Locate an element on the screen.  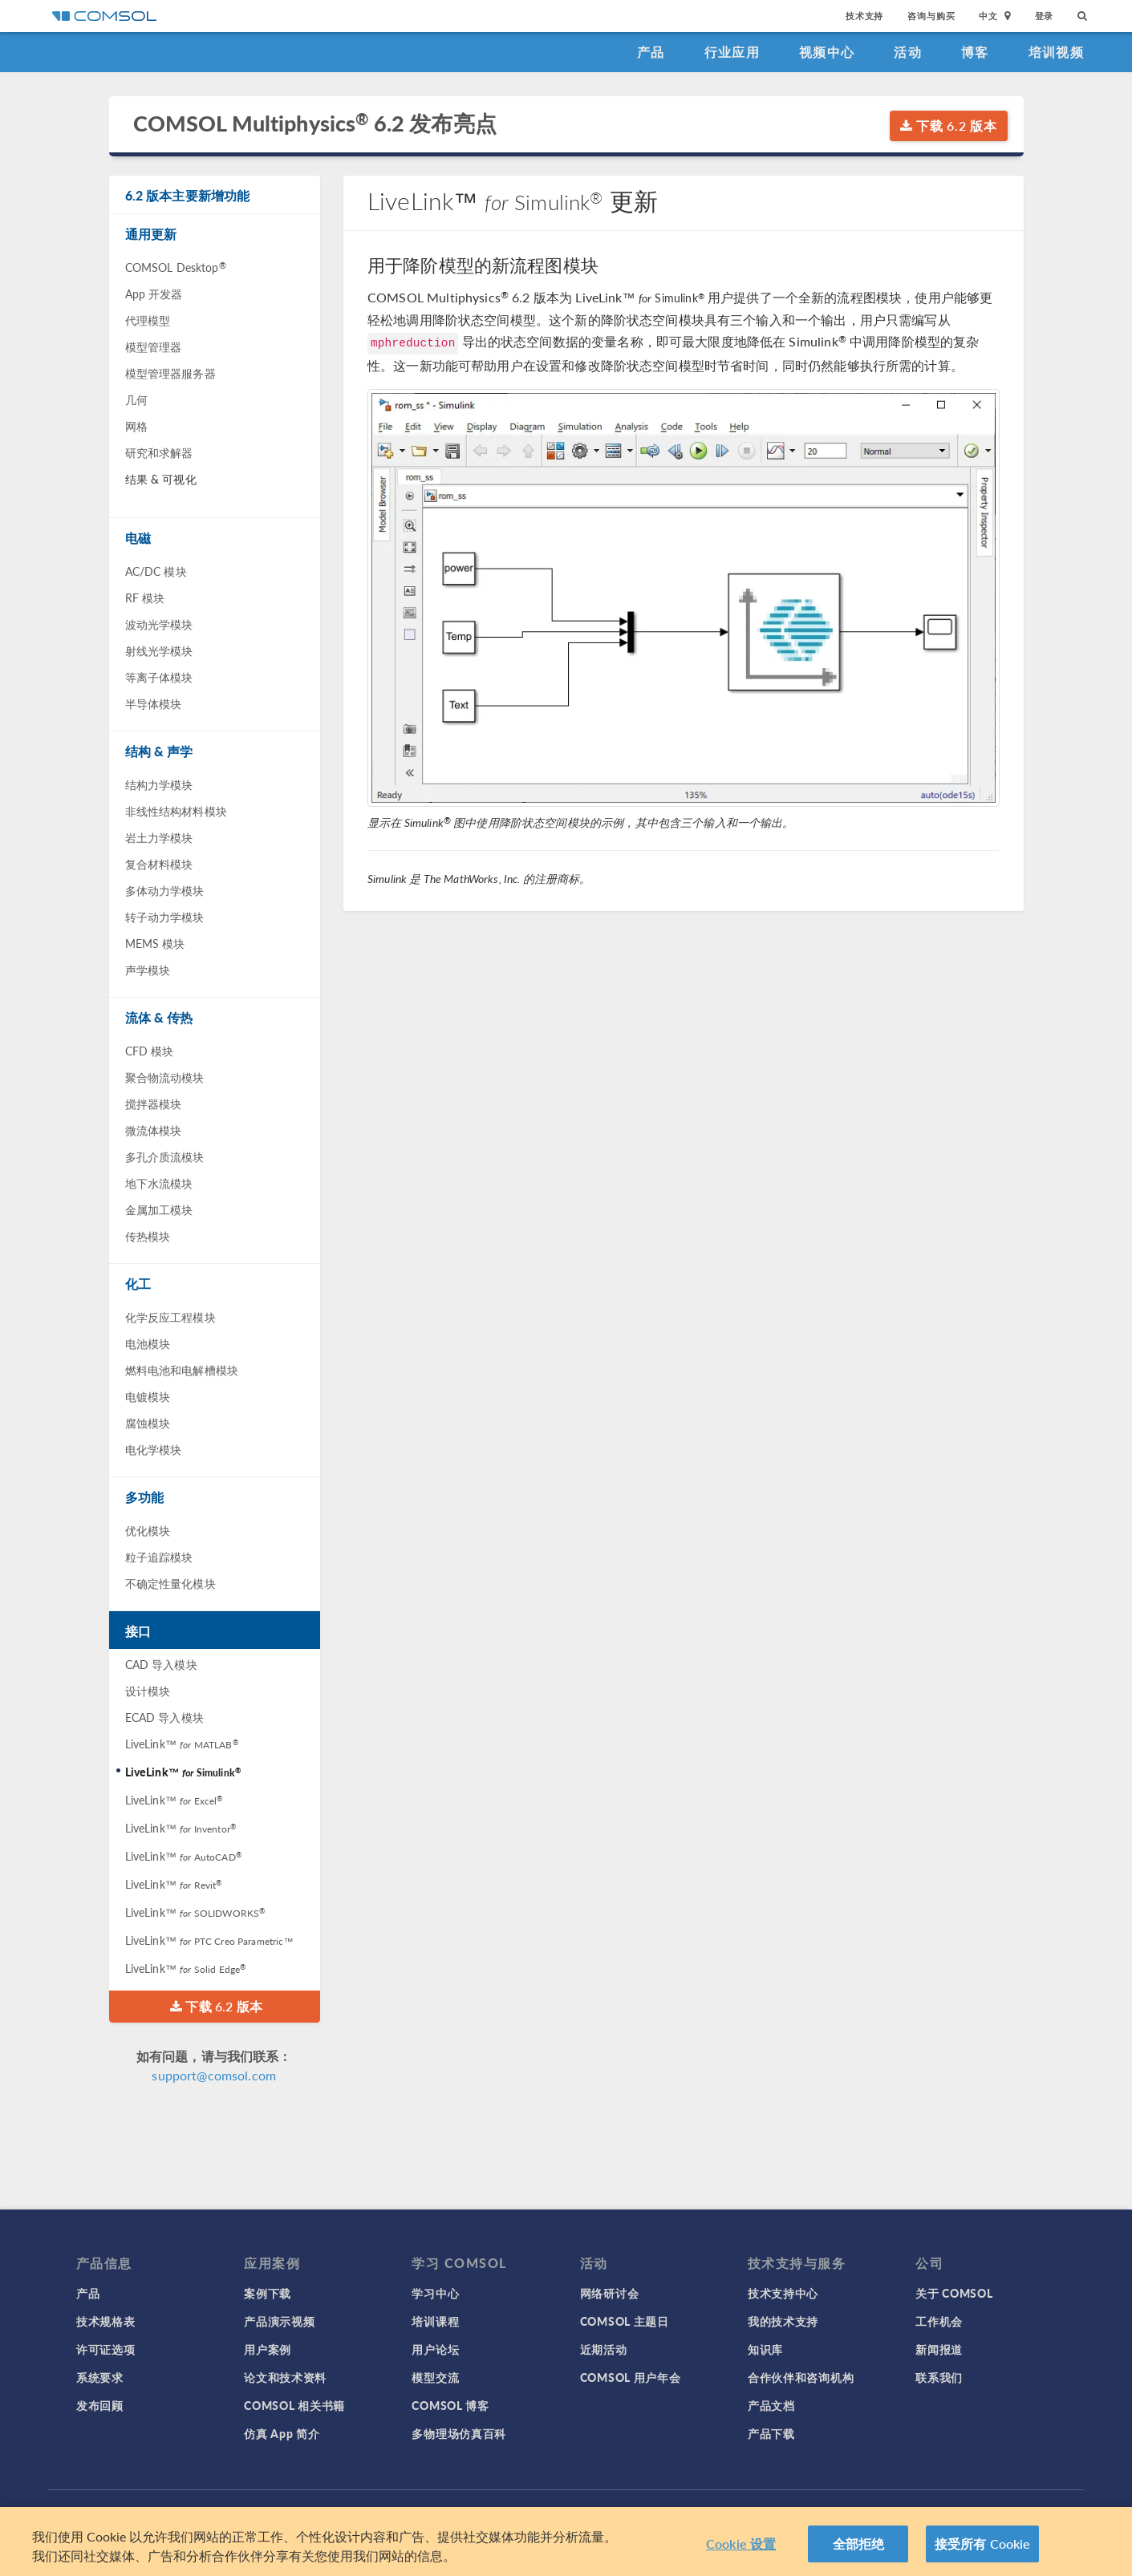
声学模块 is located at coordinates (148, 970).